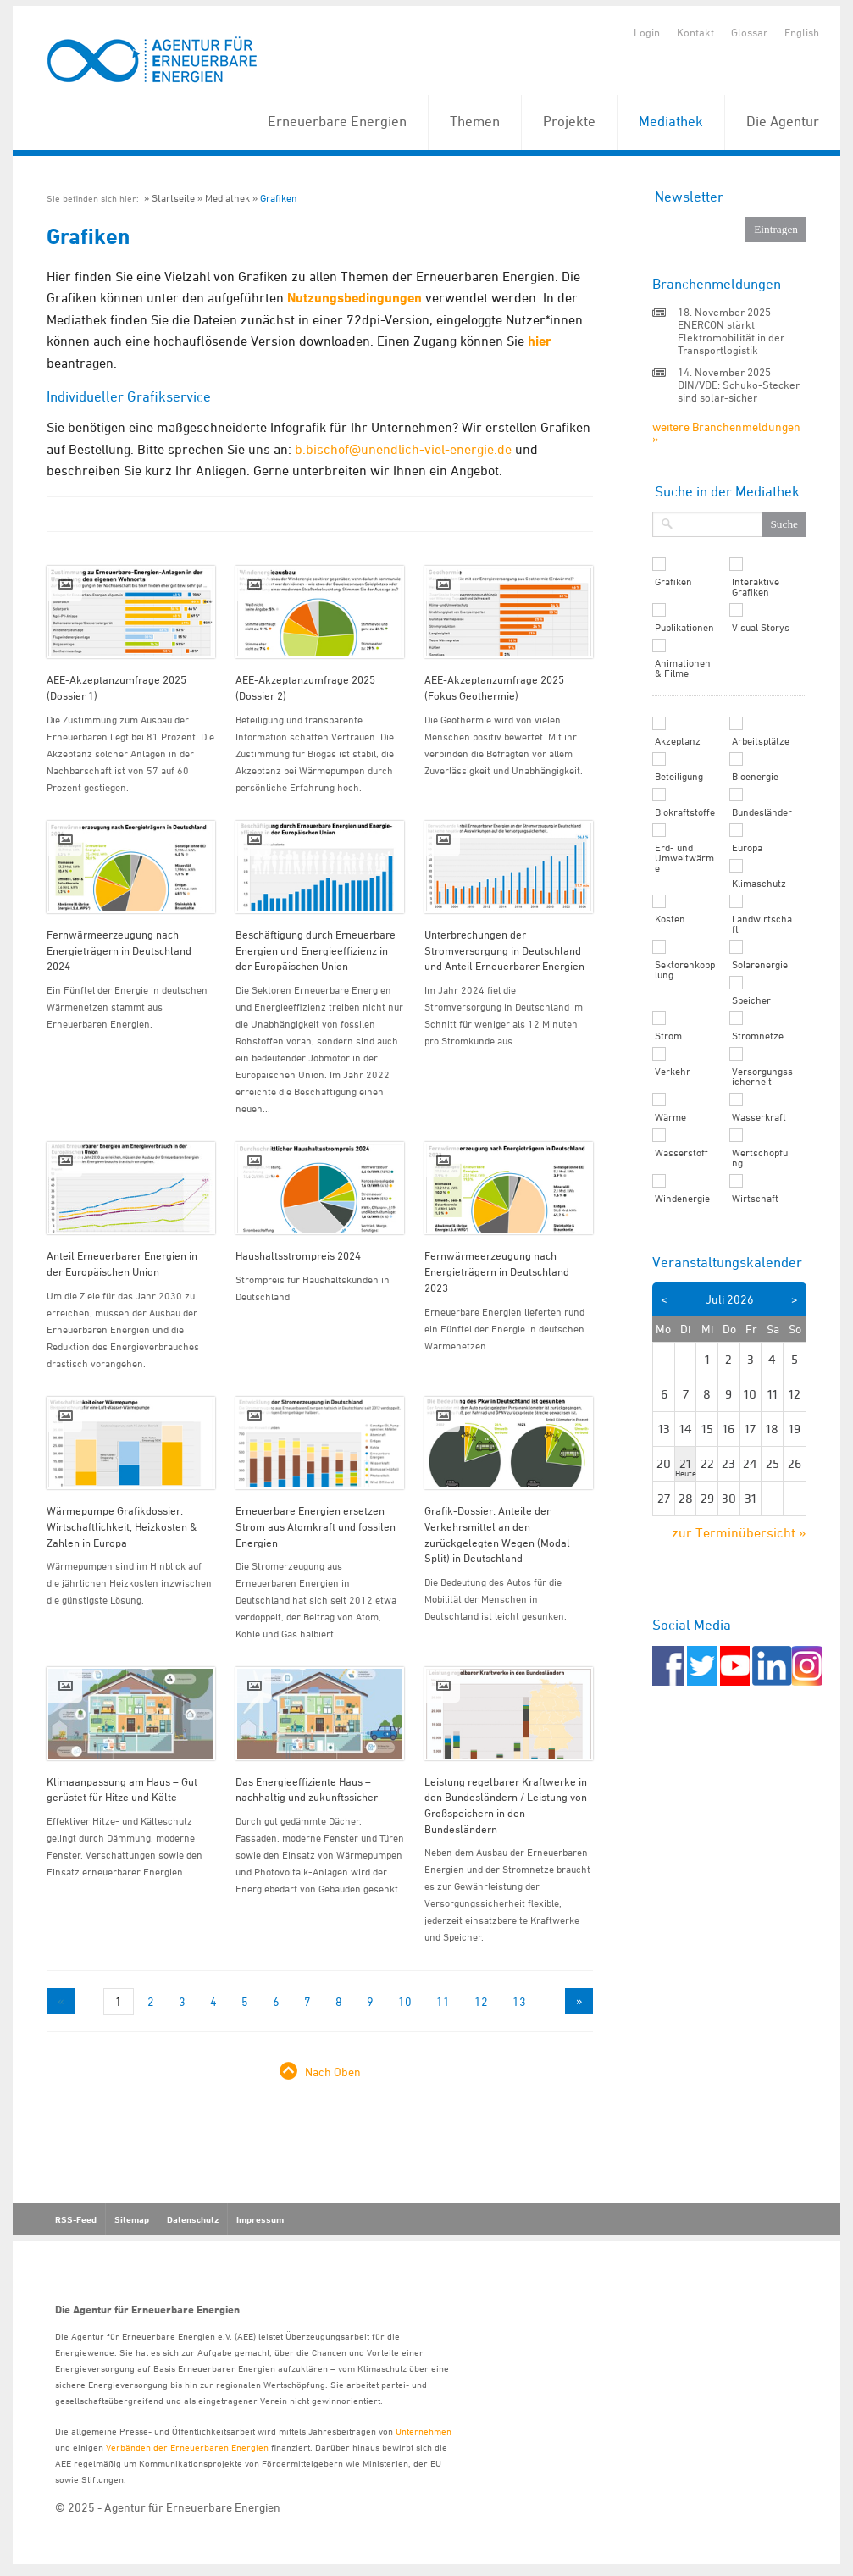  What do you see at coordinates (683, 668) in the screenshot?
I see `Animationen & Filme` at bounding box center [683, 668].